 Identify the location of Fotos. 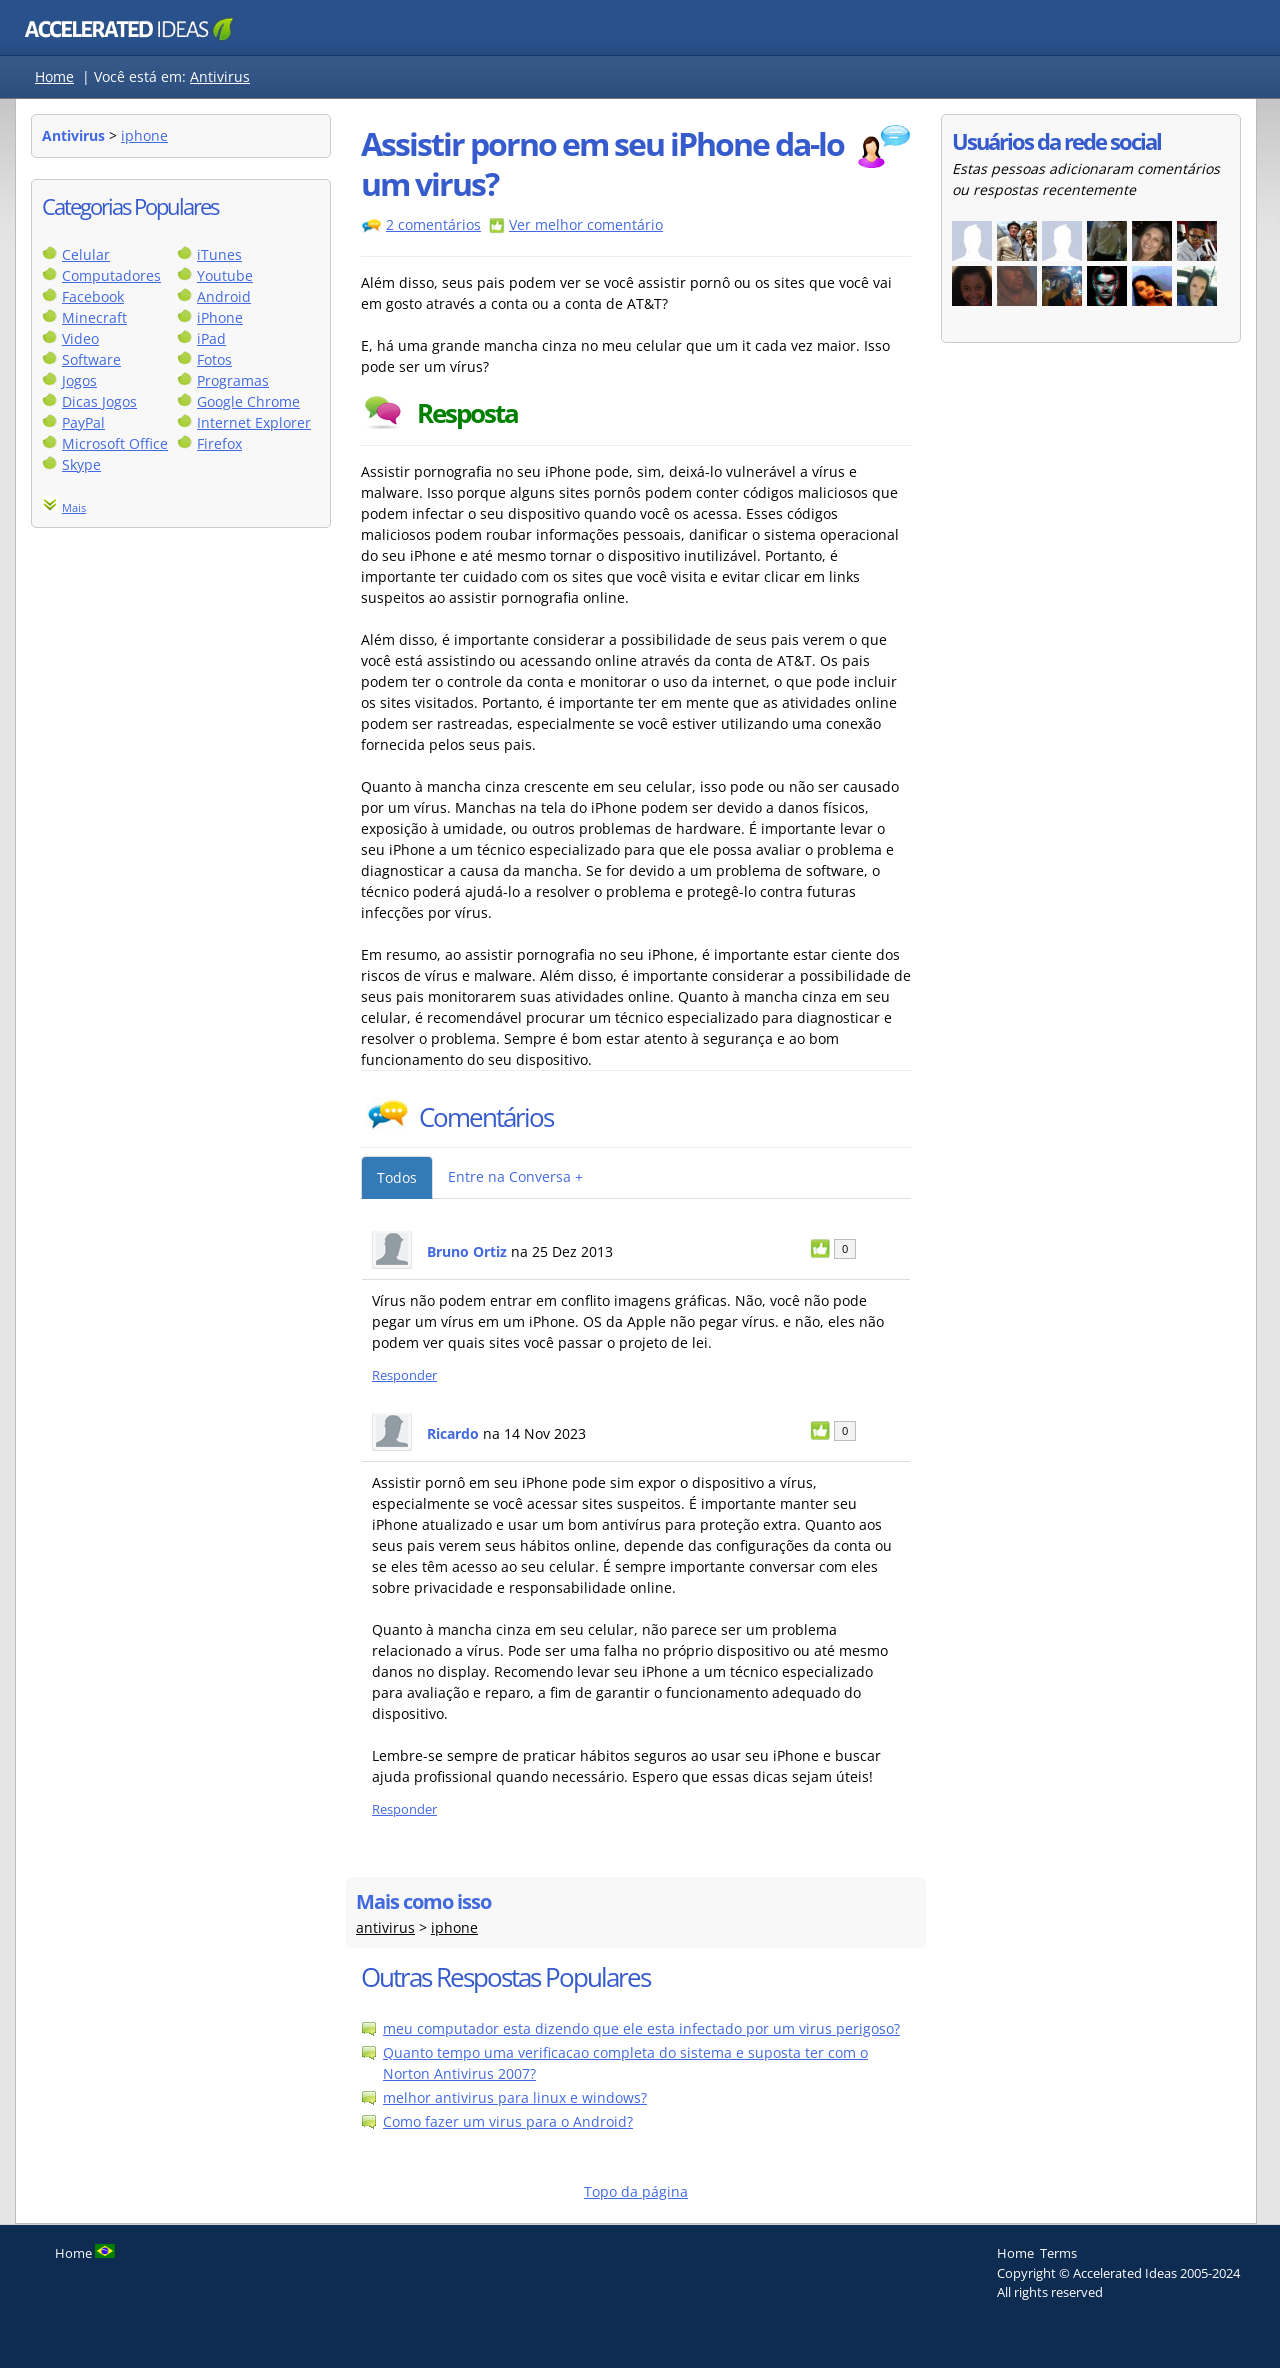
(214, 359).